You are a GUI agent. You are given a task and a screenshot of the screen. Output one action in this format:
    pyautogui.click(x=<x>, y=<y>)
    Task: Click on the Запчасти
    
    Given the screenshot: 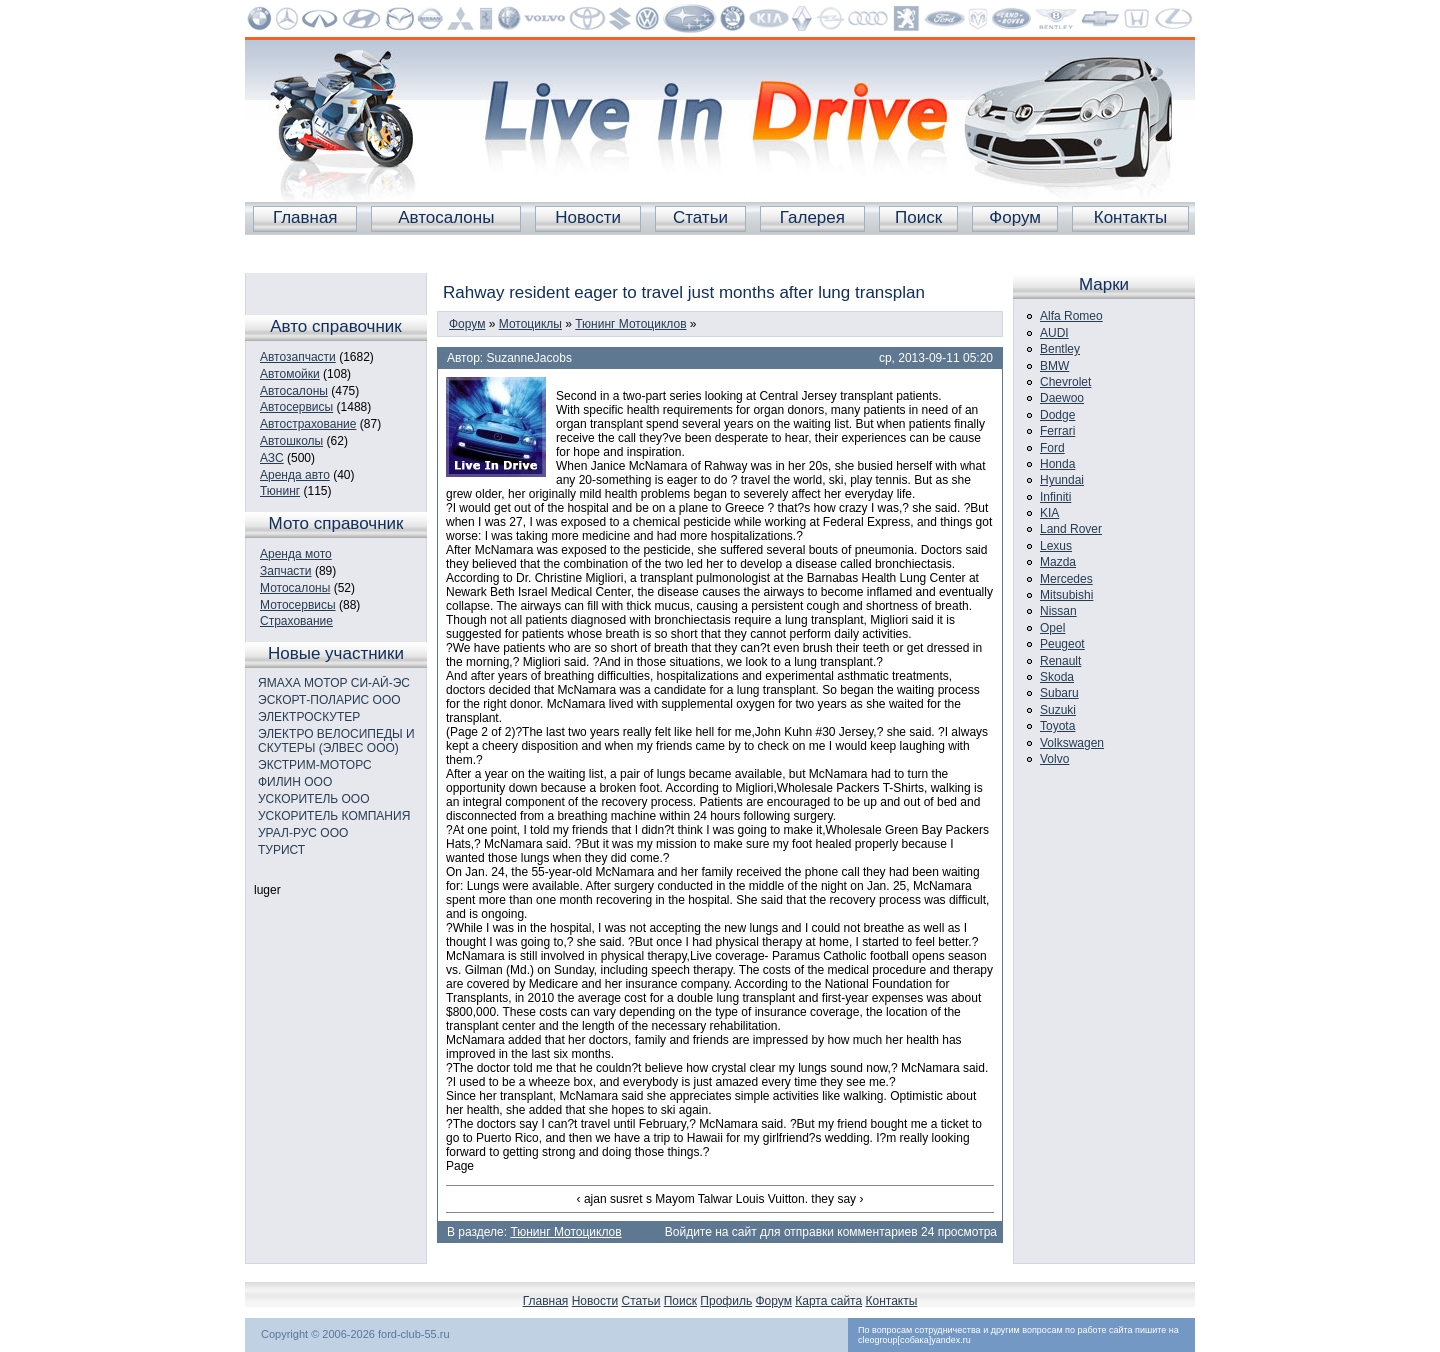 What is the action you would take?
    pyautogui.click(x=286, y=571)
    